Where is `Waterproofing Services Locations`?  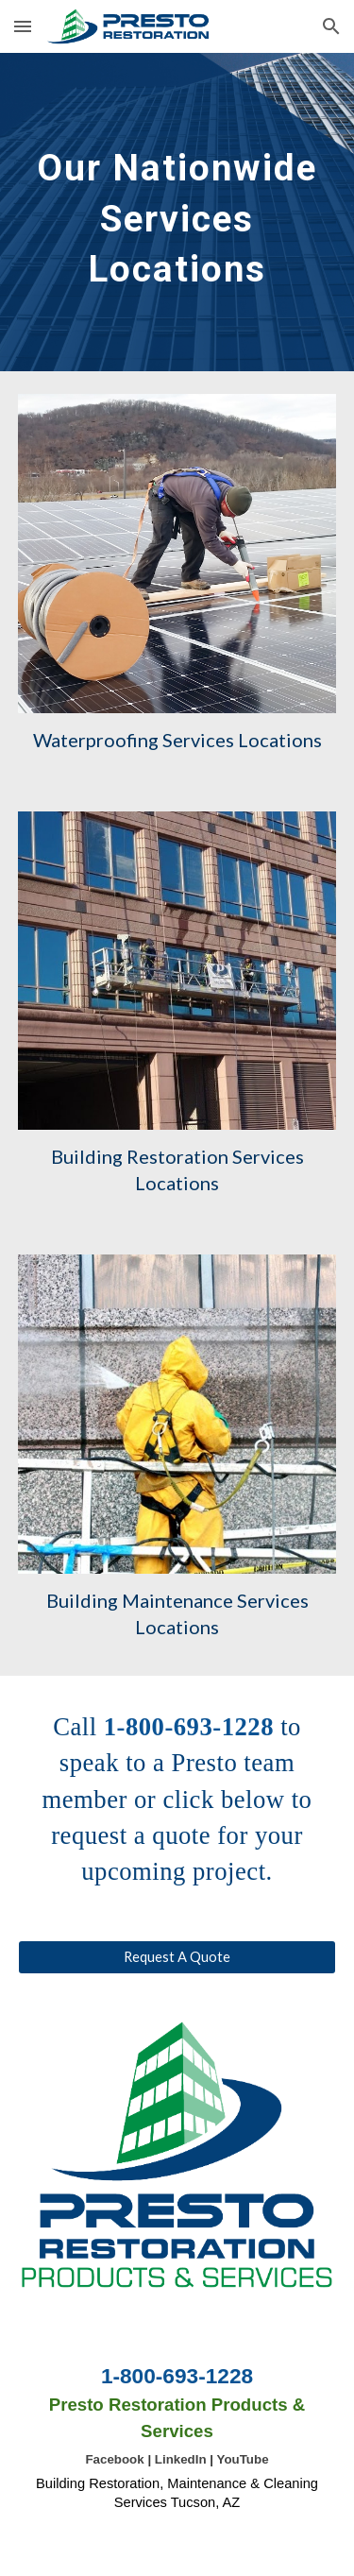
Waterproofing Services Locations is located at coordinates (177, 739).